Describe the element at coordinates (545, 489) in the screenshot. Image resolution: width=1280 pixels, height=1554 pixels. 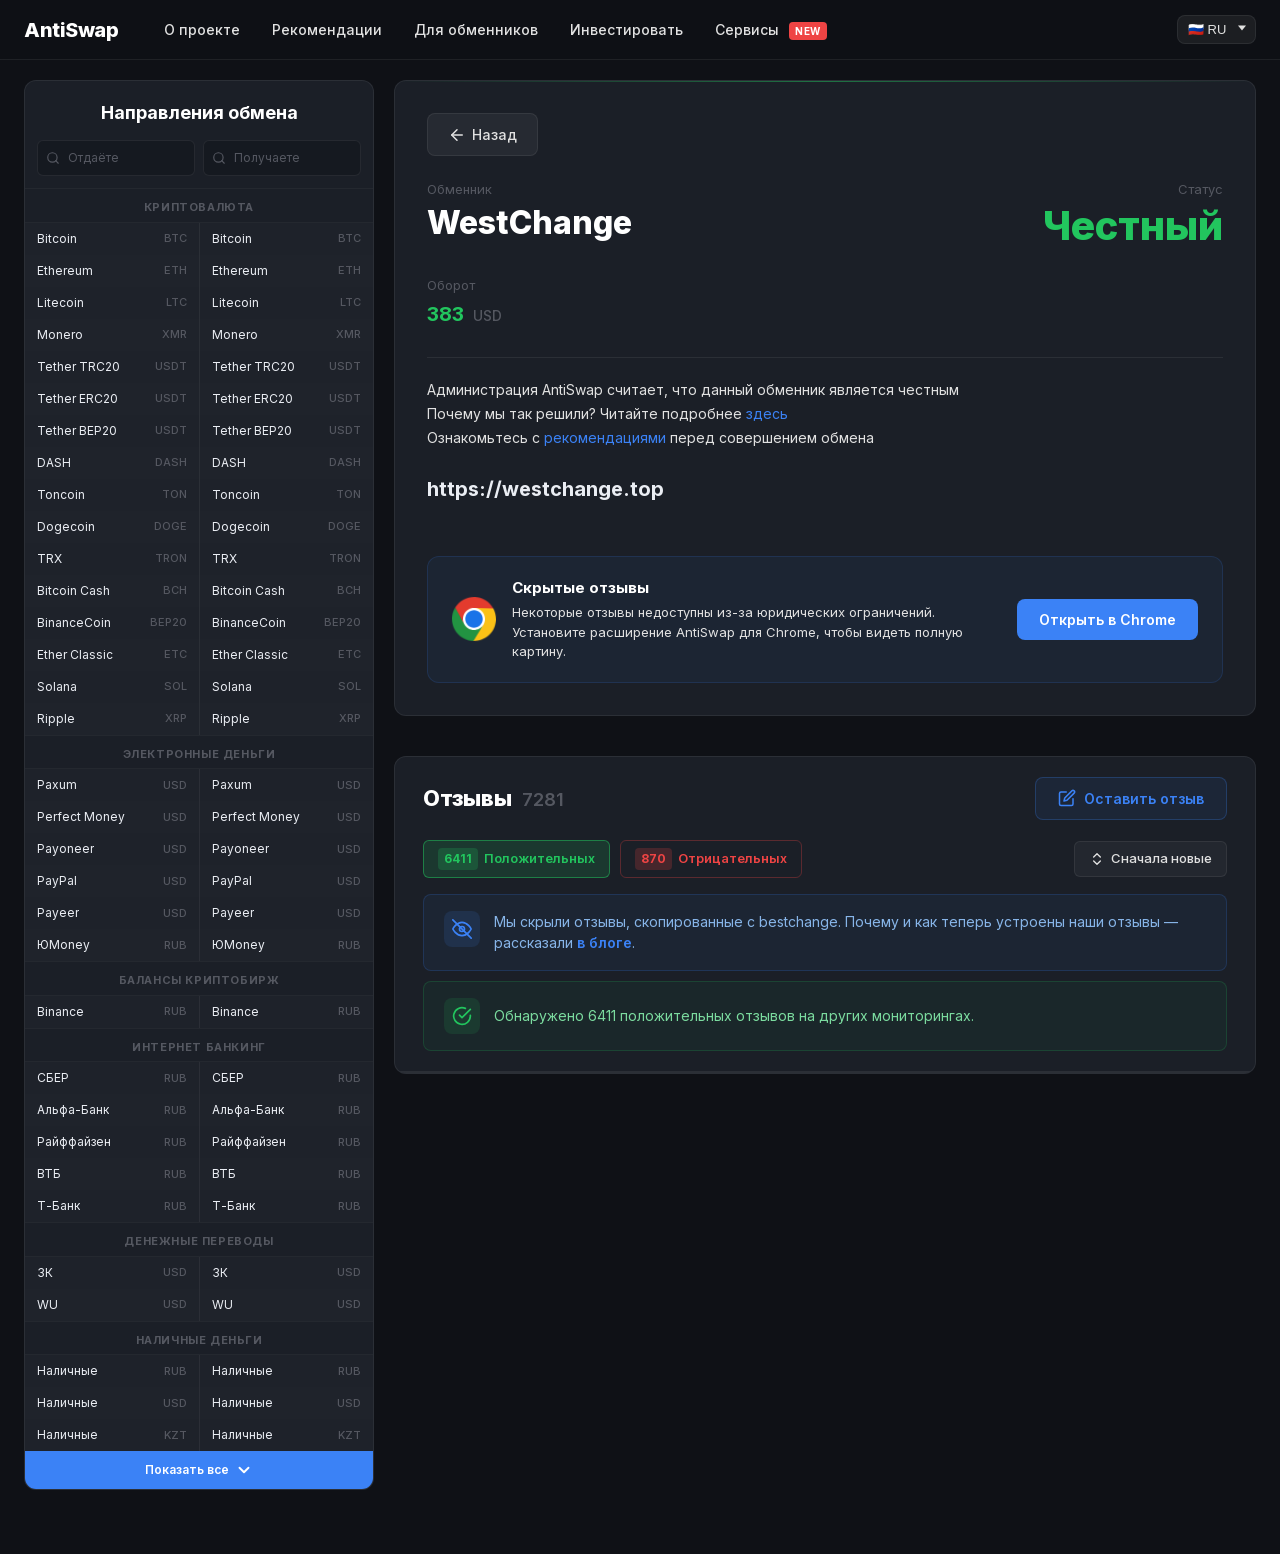
I see `https://westchange.top` at that location.